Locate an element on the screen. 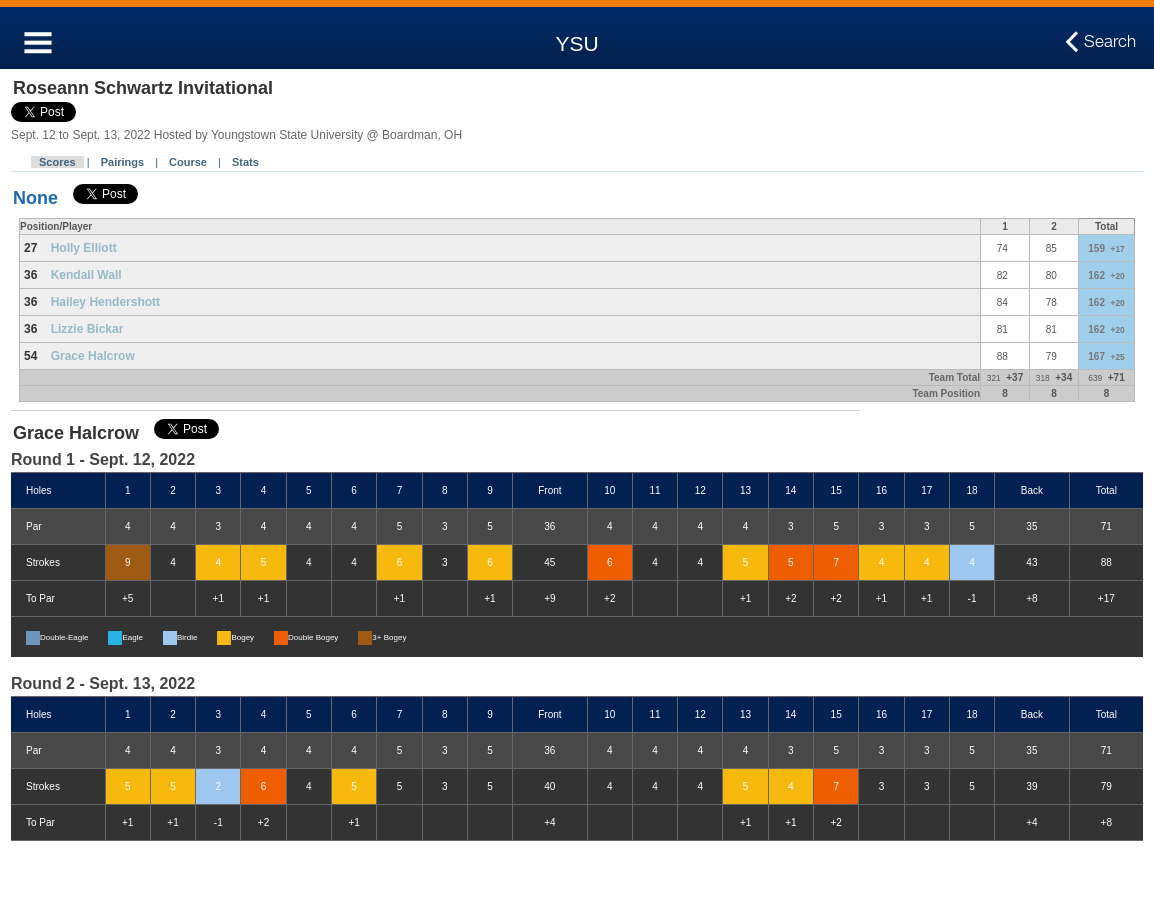  Grace Halcrow is located at coordinates (93, 356).